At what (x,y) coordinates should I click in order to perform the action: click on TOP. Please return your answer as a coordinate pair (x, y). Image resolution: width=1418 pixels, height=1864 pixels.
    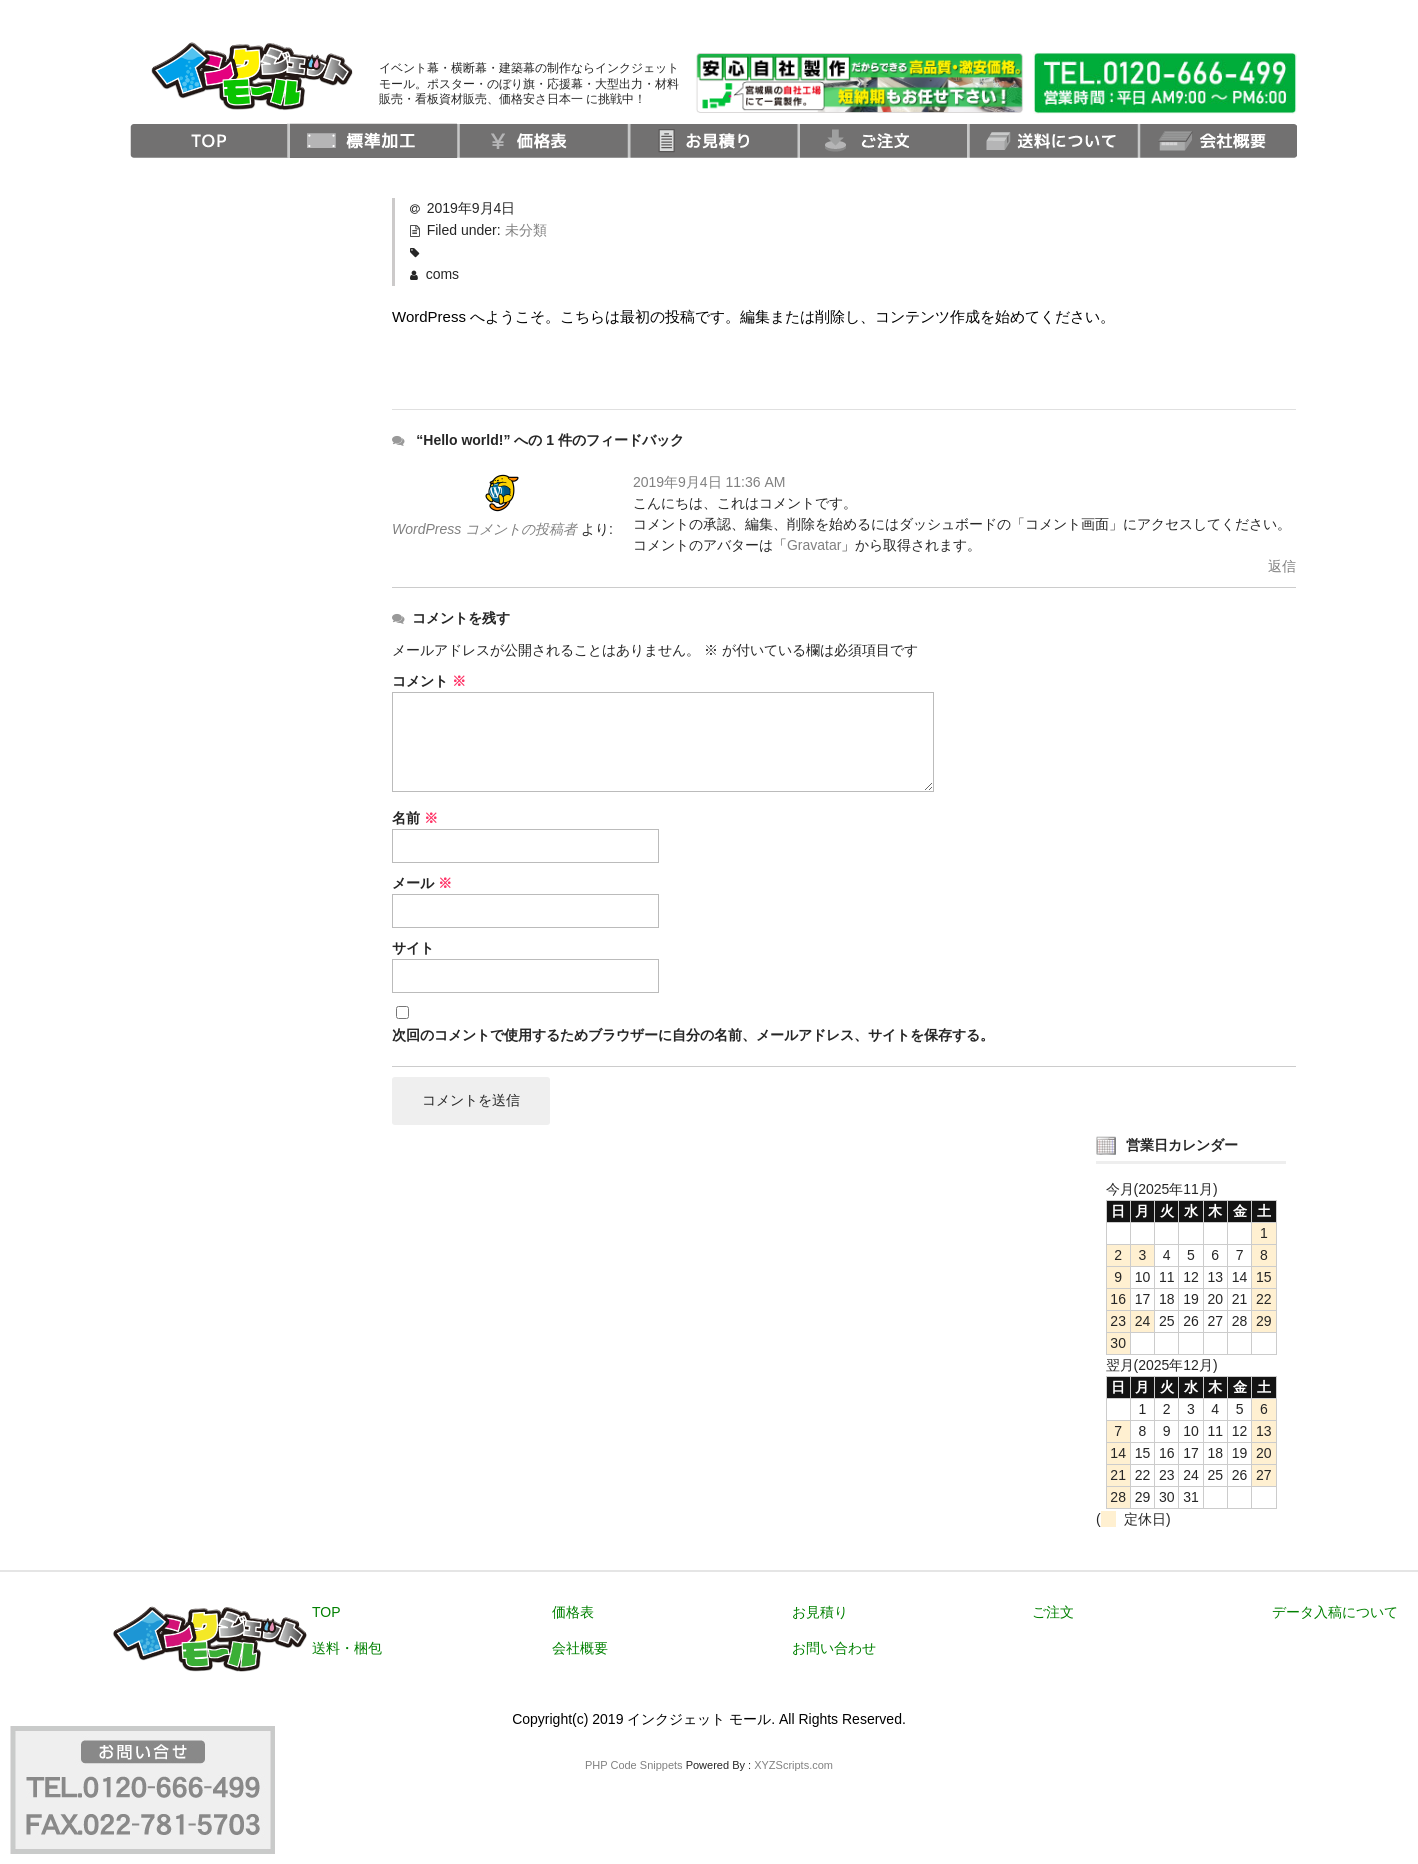
    Looking at the image, I should click on (326, 1612).